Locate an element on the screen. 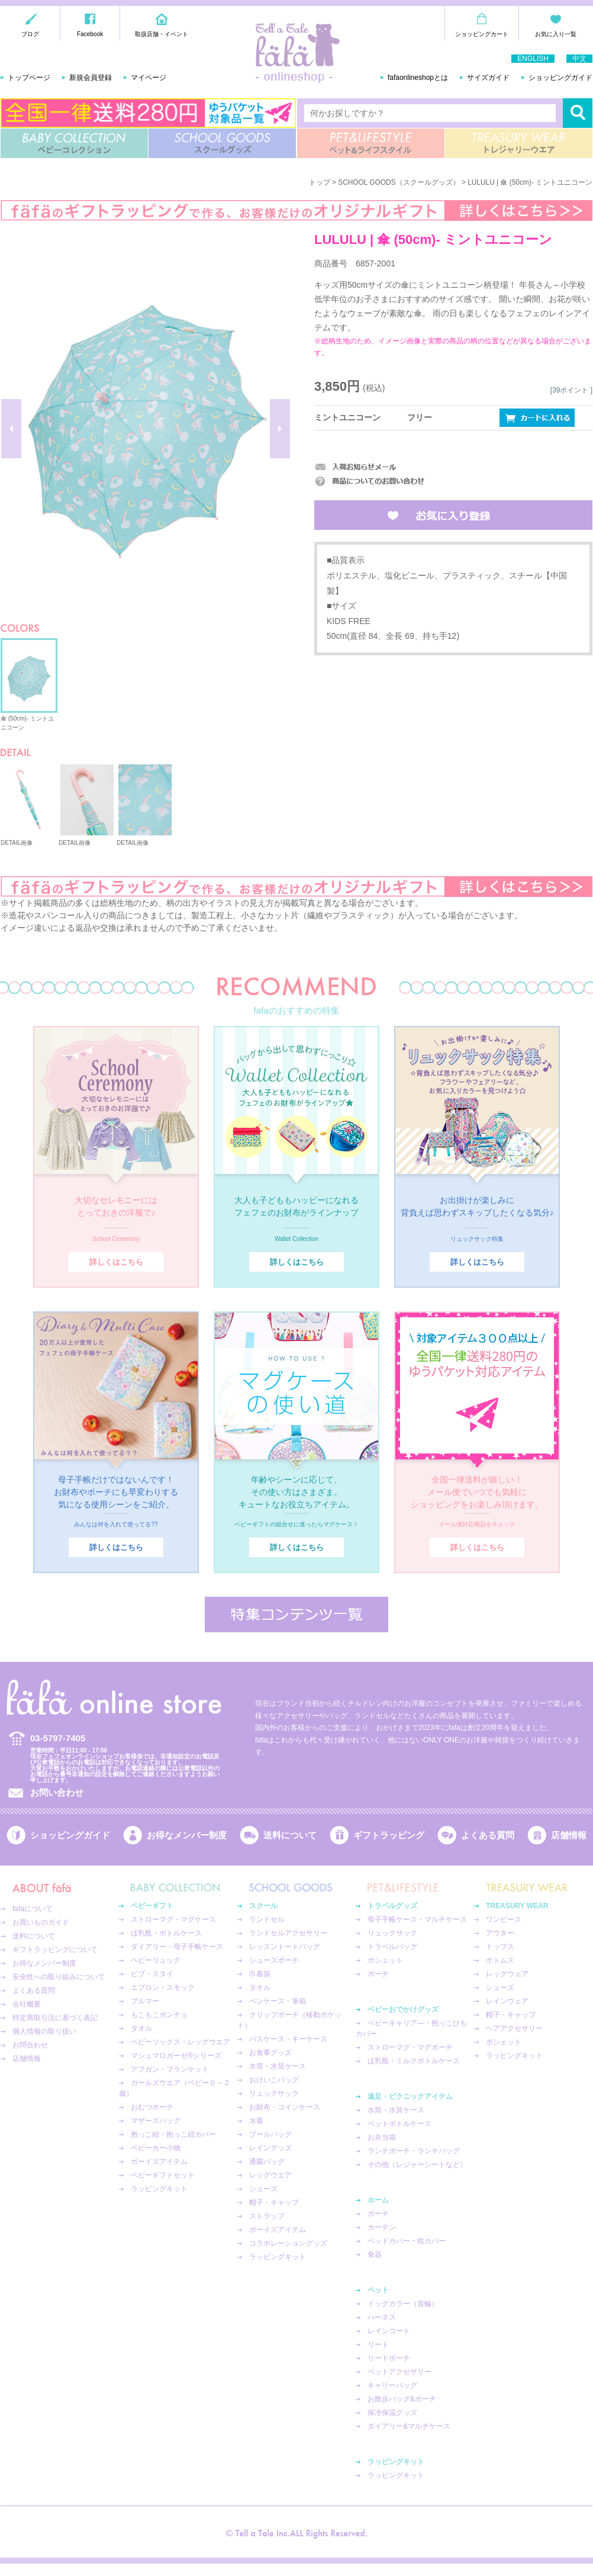  ランドセル is located at coordinates (267, 1919).